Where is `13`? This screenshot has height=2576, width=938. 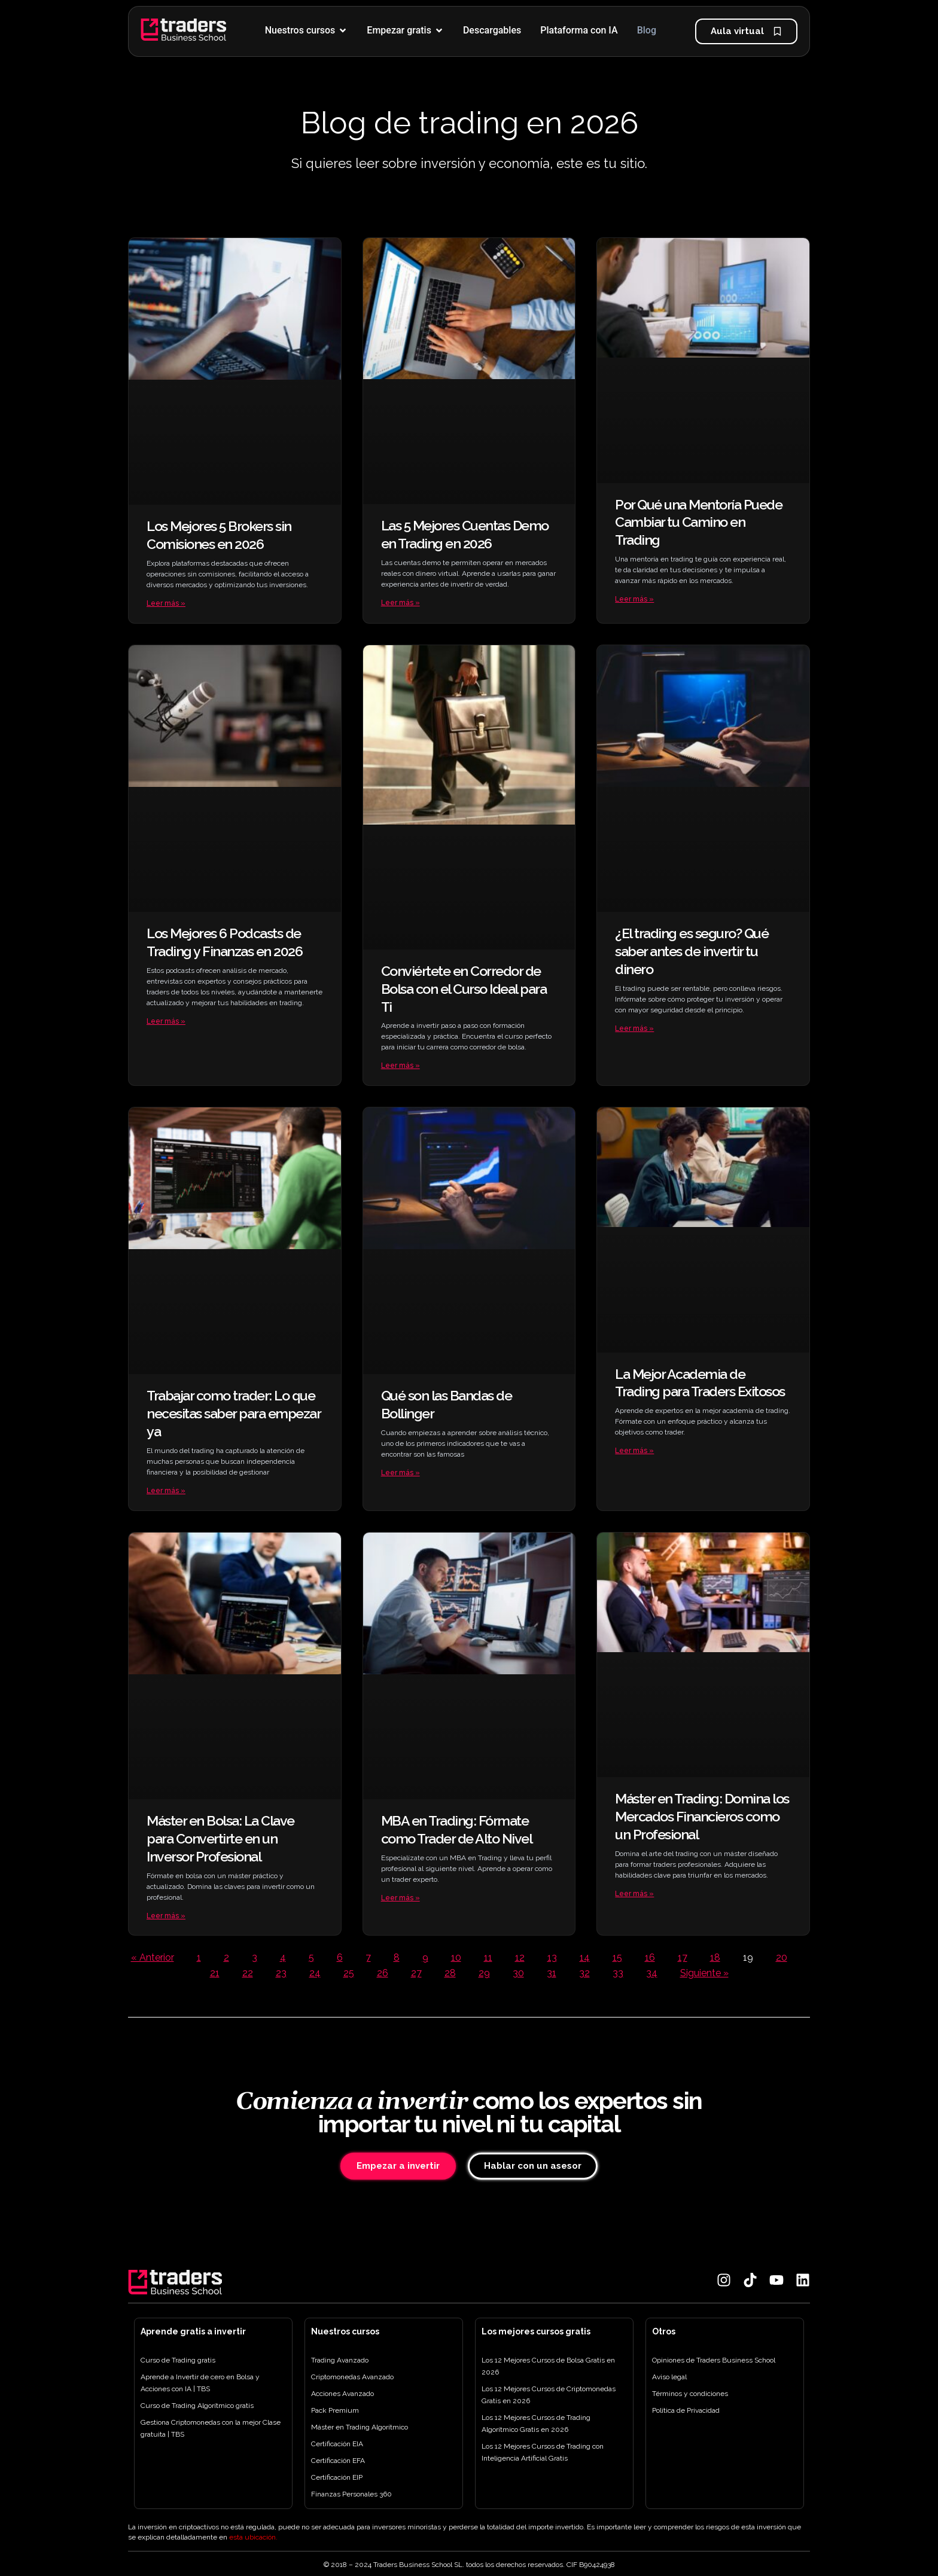 13 is located at coordinates (552, 1959).